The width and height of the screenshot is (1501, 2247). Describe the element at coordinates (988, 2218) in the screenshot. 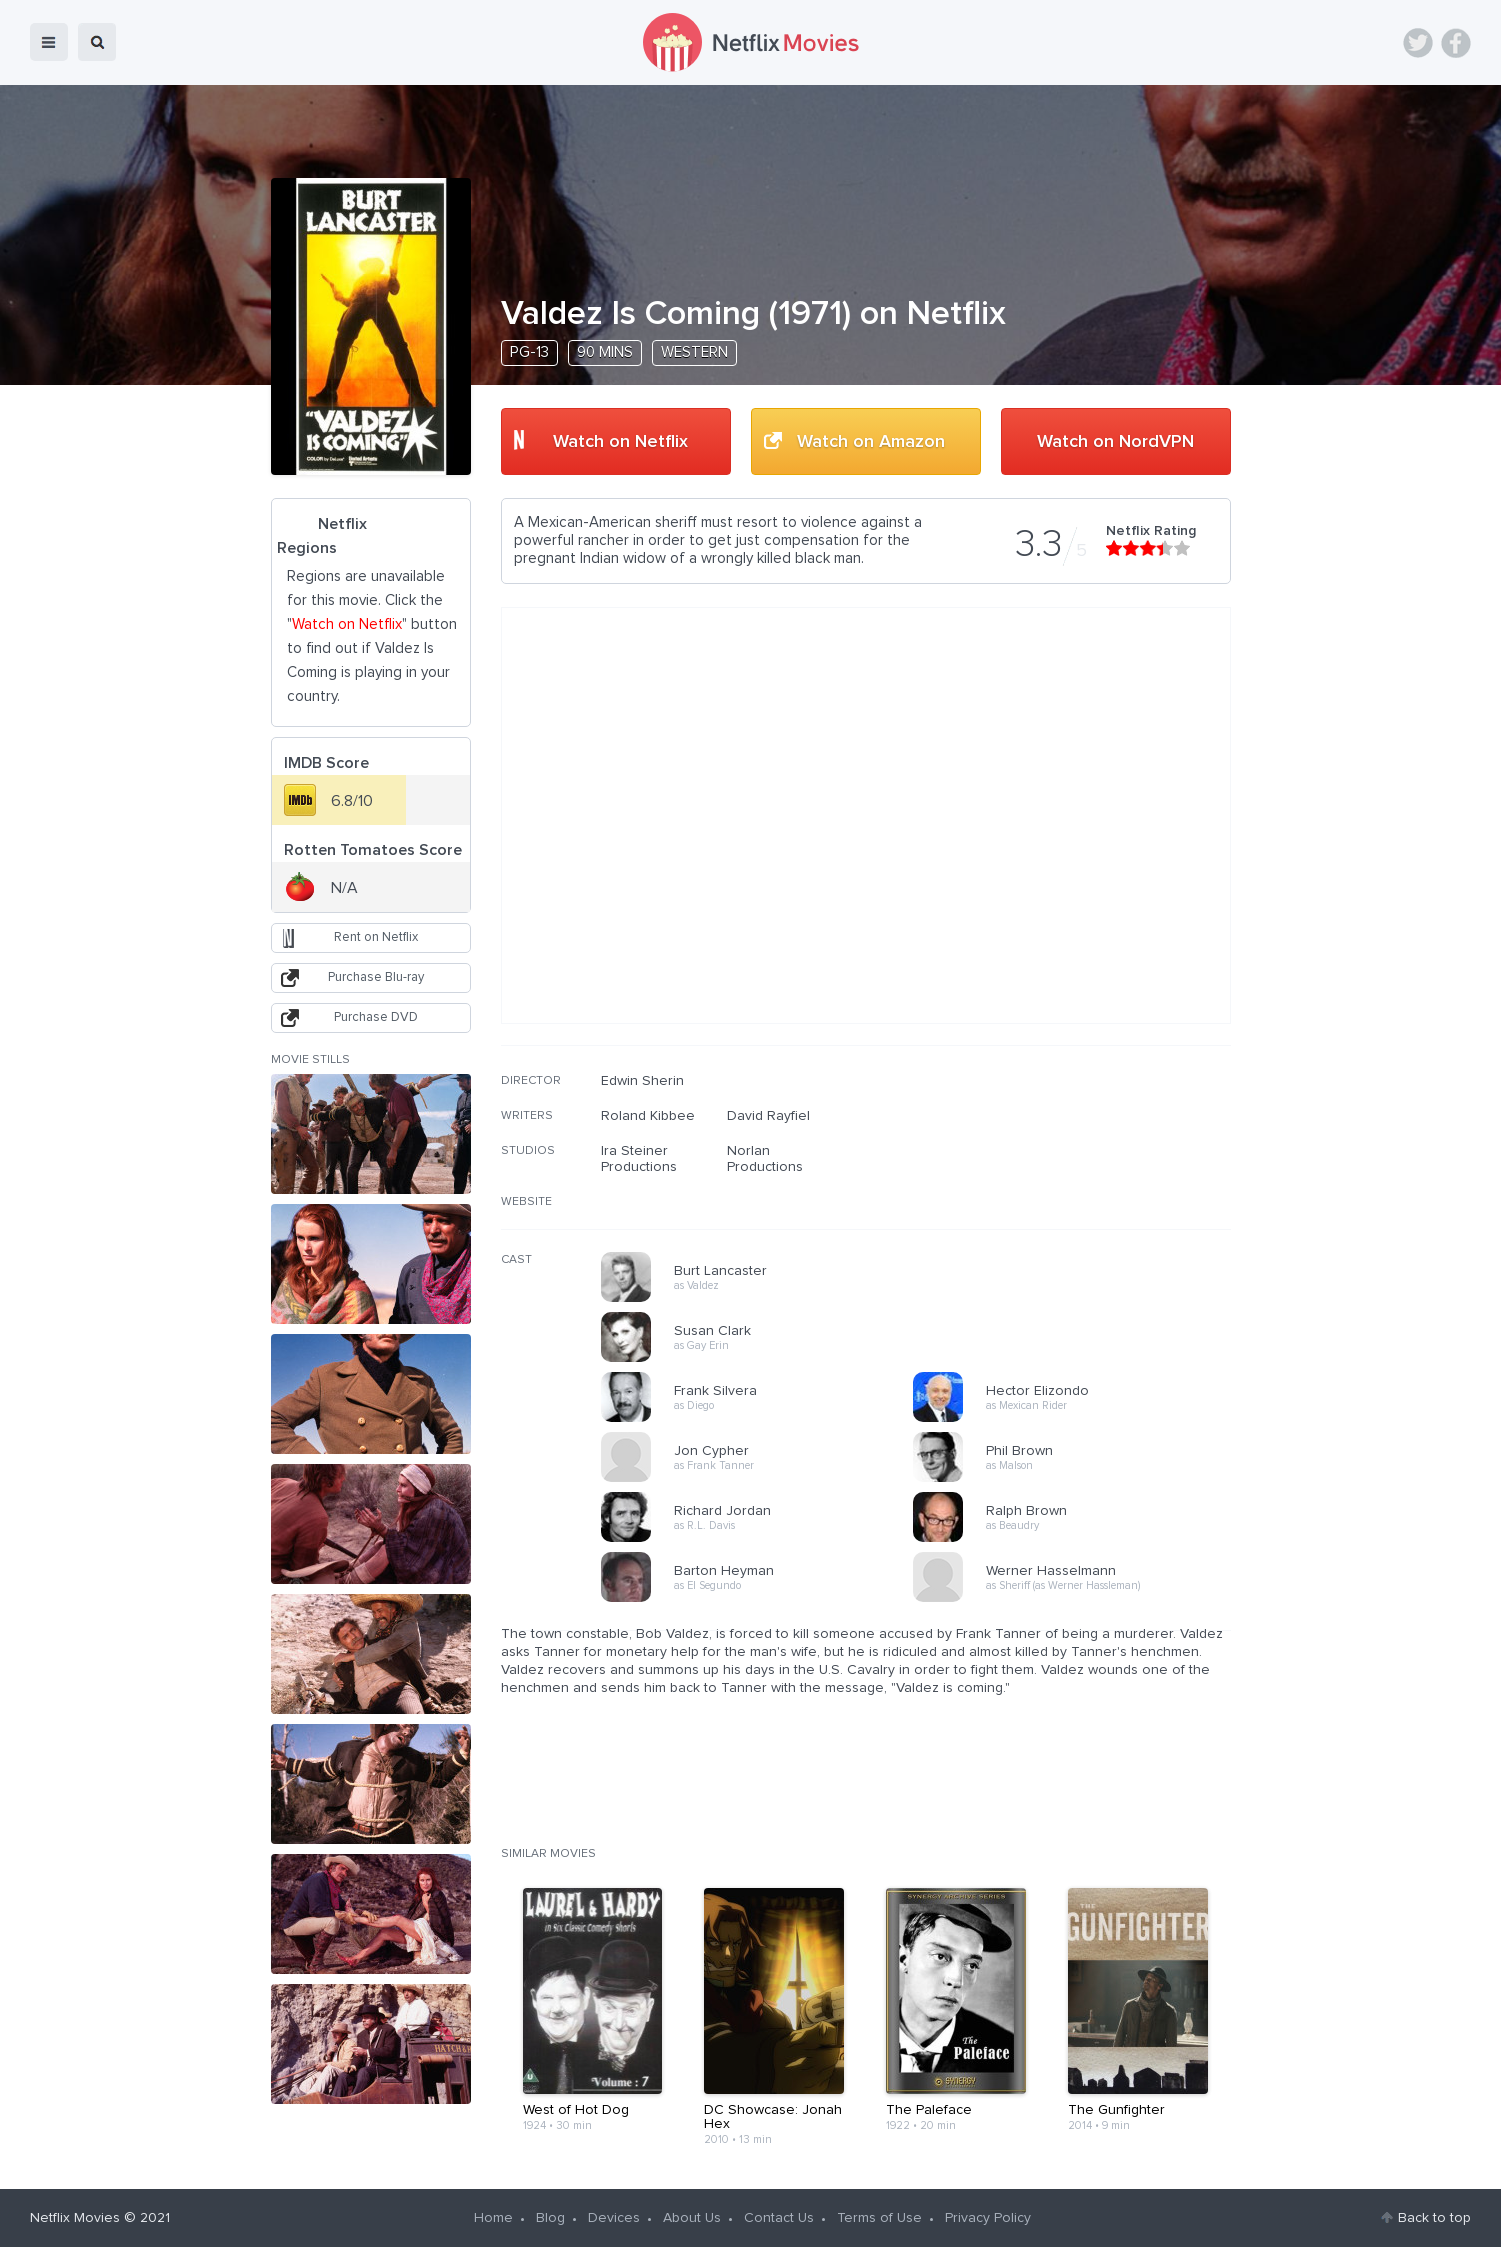

I see `Privacy Policy` at that location.